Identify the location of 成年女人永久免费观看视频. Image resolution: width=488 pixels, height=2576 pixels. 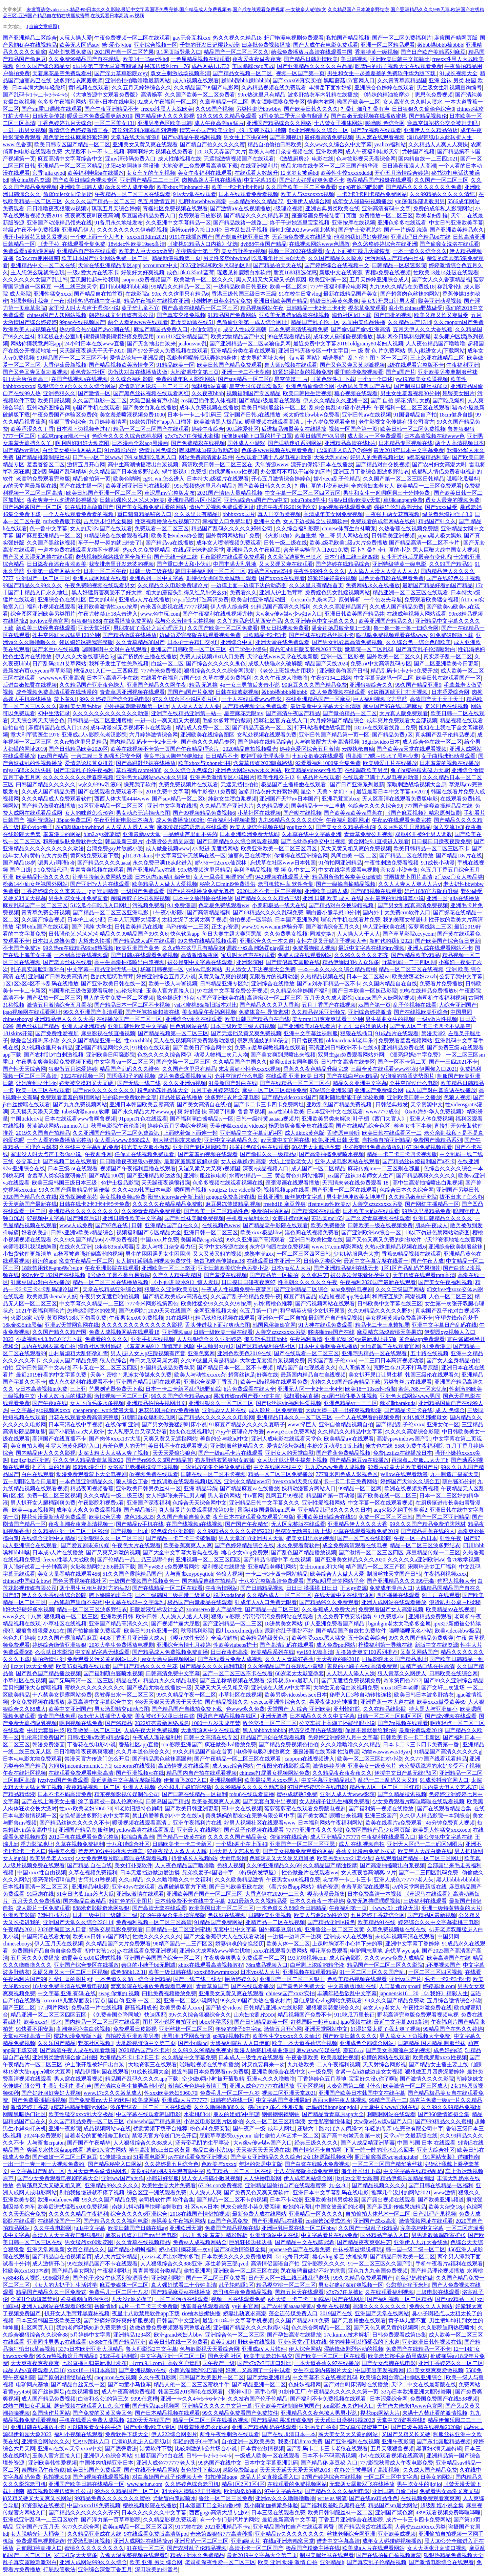
(88, 1510).